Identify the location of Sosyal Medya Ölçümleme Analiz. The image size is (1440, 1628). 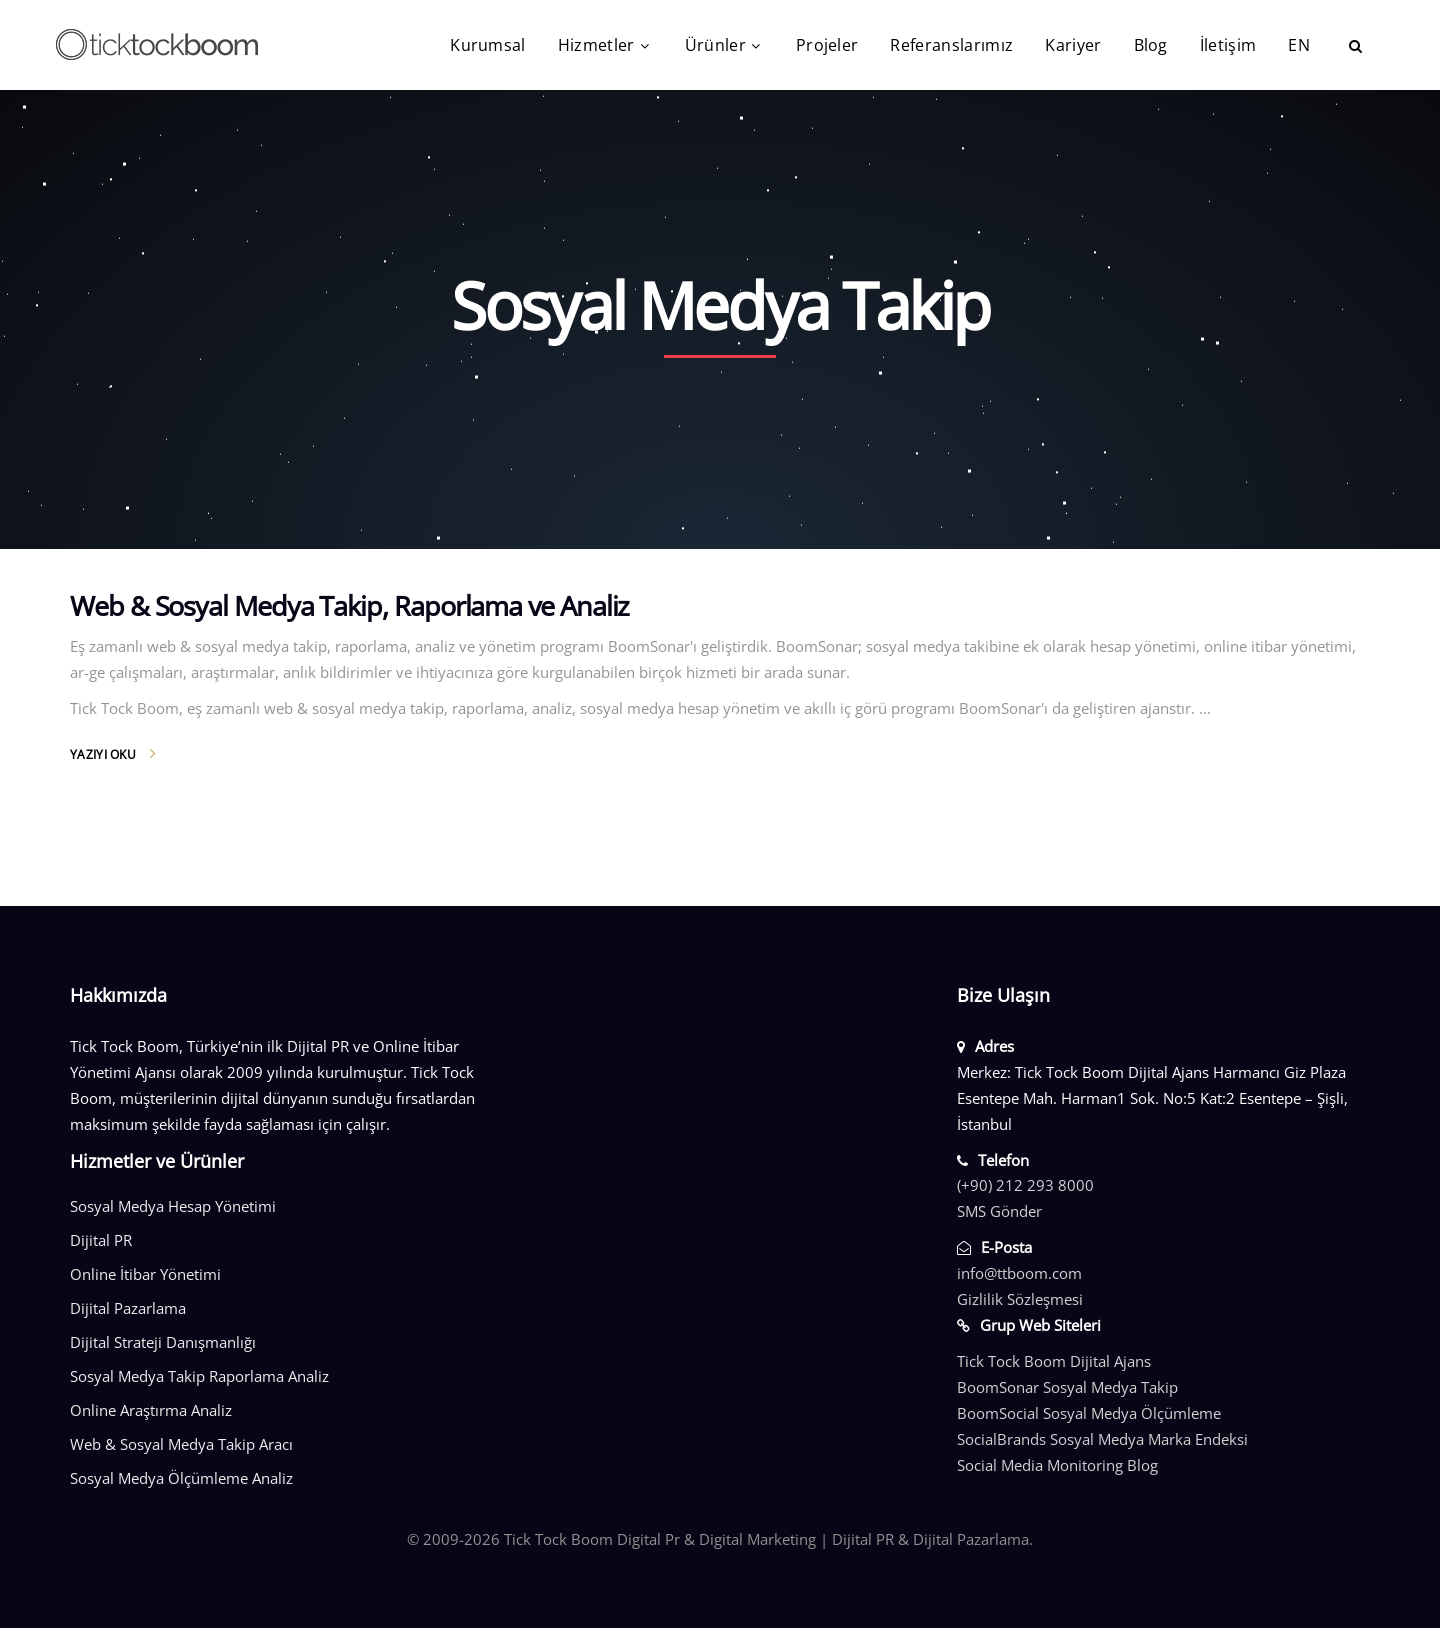
(181, 1478).